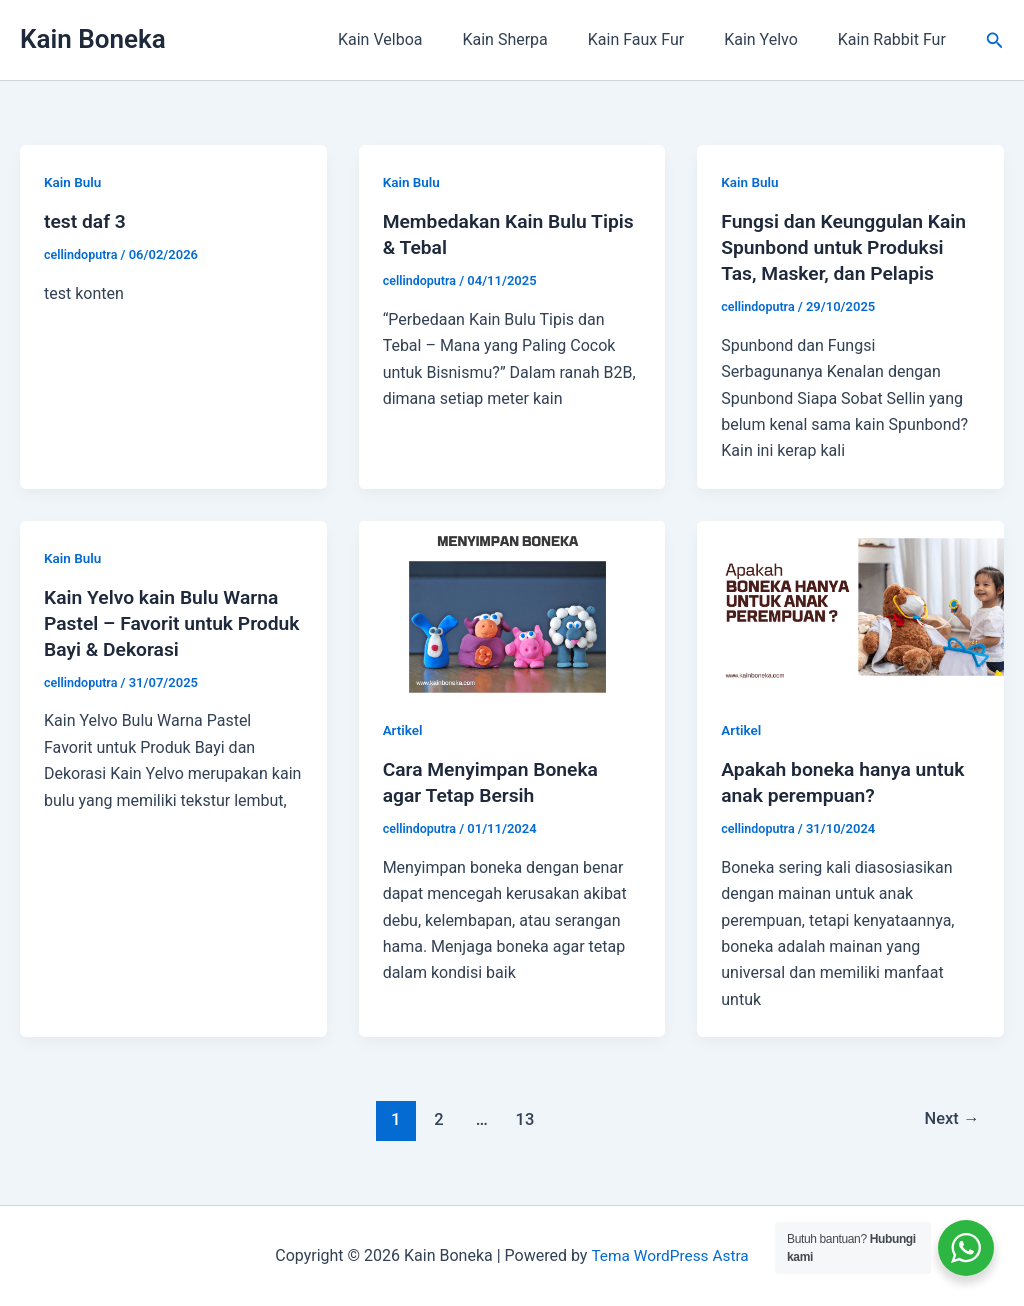 Image resolution: width=1024 pixels, height=1306 pixels. What do you see at coordinates (950, 1119) in the screenshot?
I see `Next` at bounding box center [950, 1119].